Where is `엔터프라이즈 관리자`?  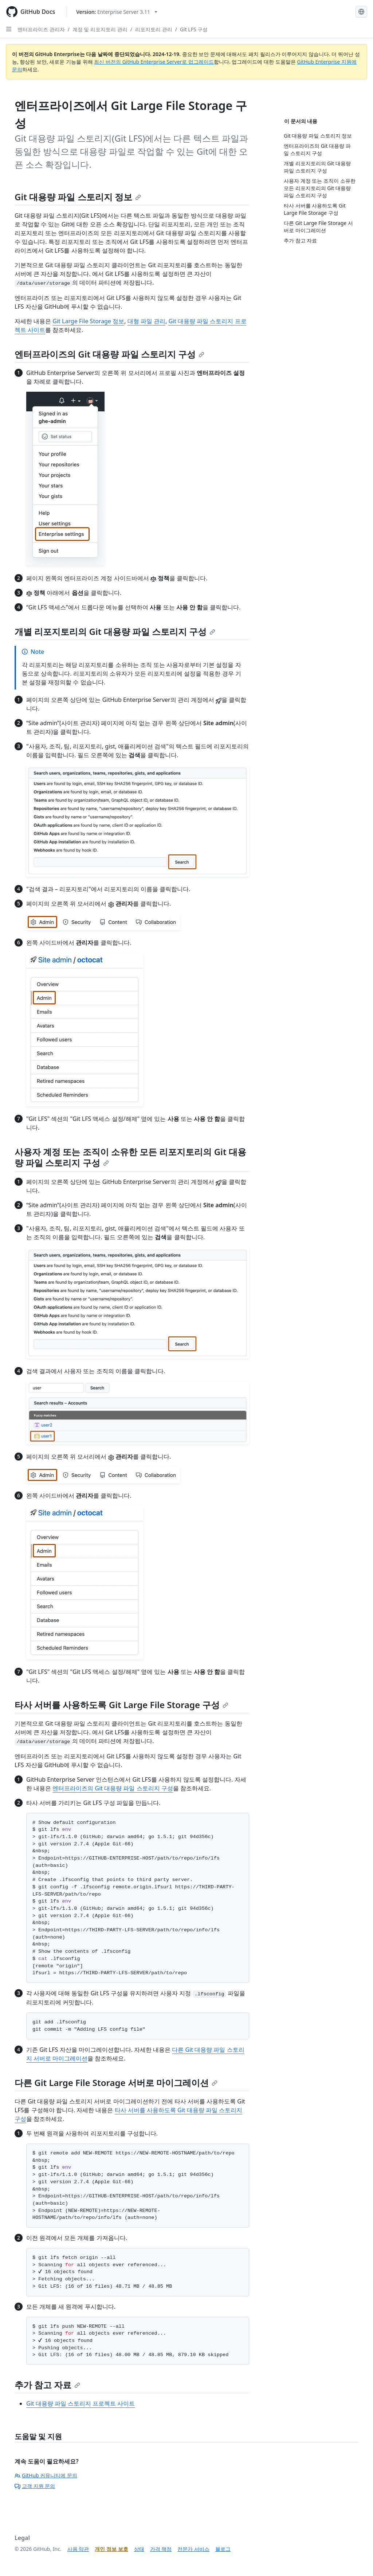
엔터프라이즈 관리자 is located at coordinates (41, 29).